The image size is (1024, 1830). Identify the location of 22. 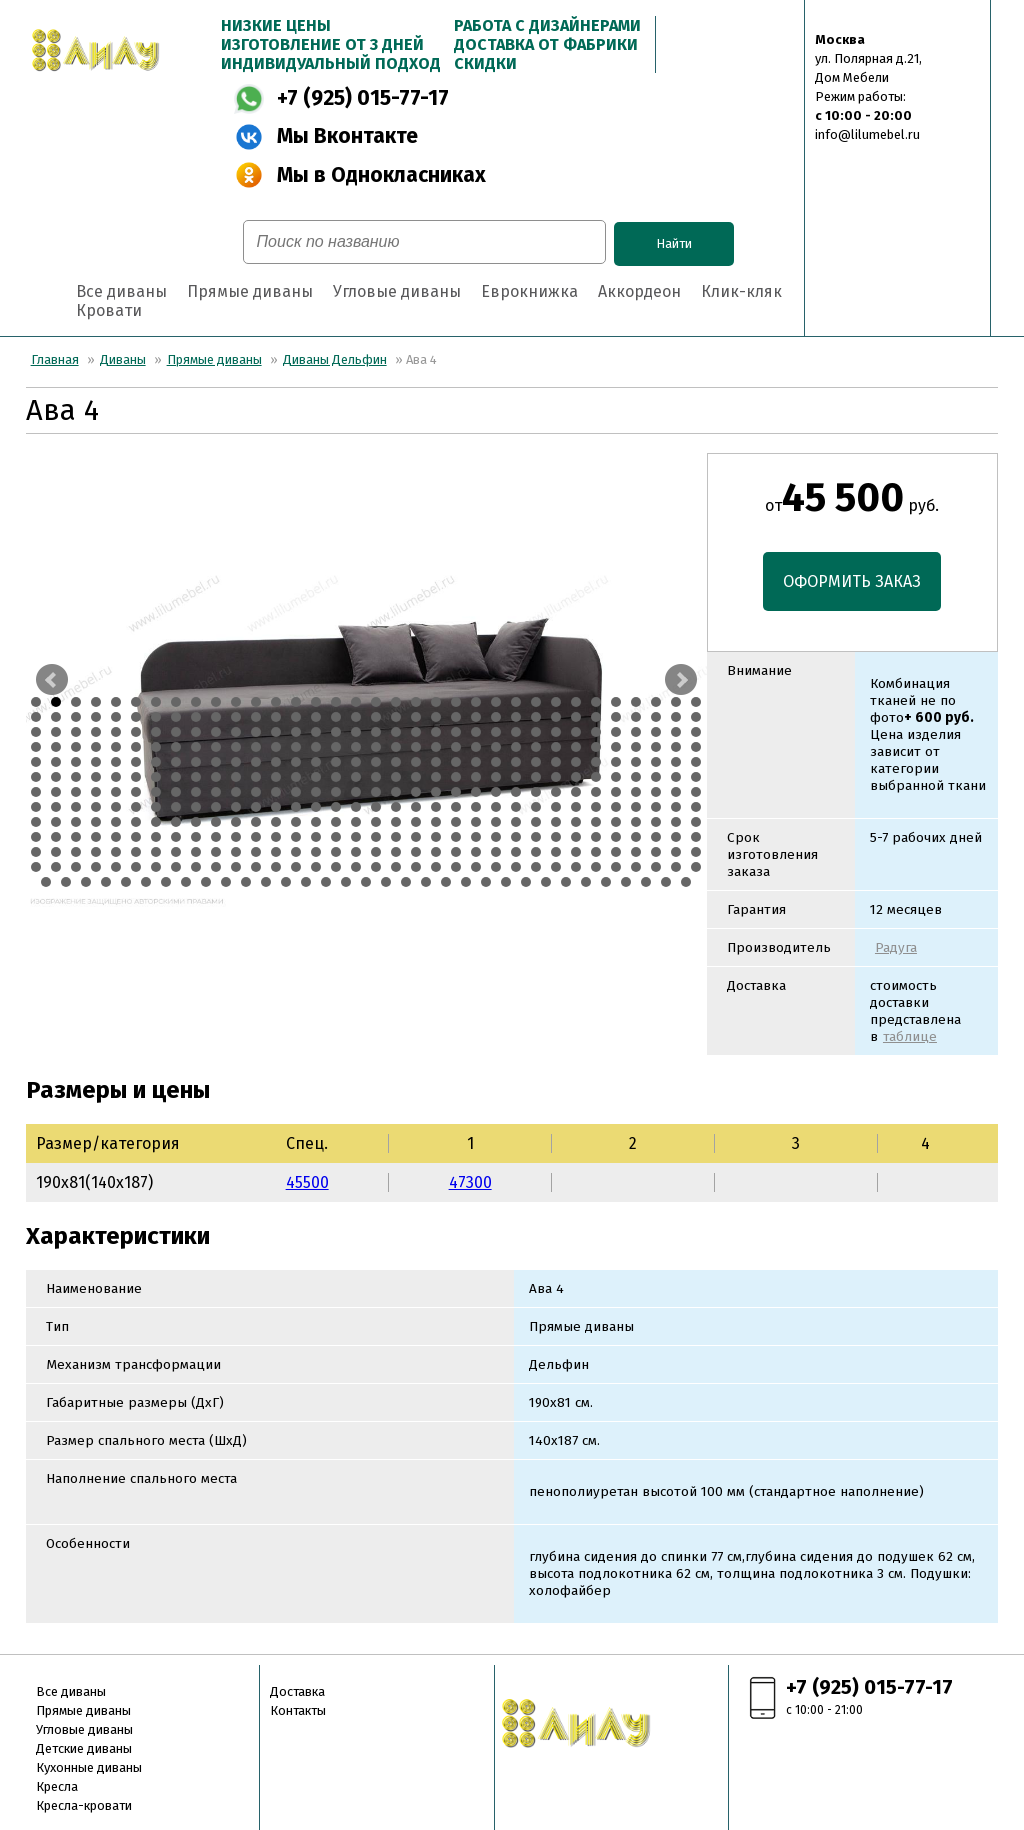
(456, 702).